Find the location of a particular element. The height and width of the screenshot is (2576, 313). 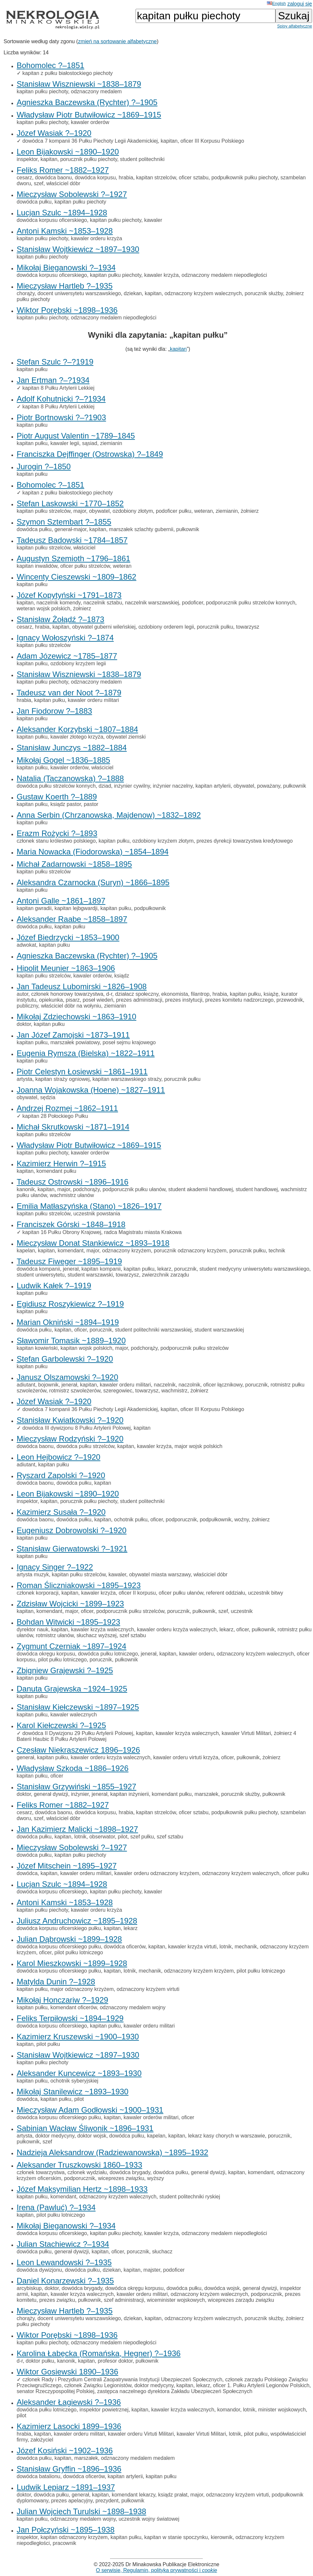

dowódca batalionu is located at coordinates (38, 2476).